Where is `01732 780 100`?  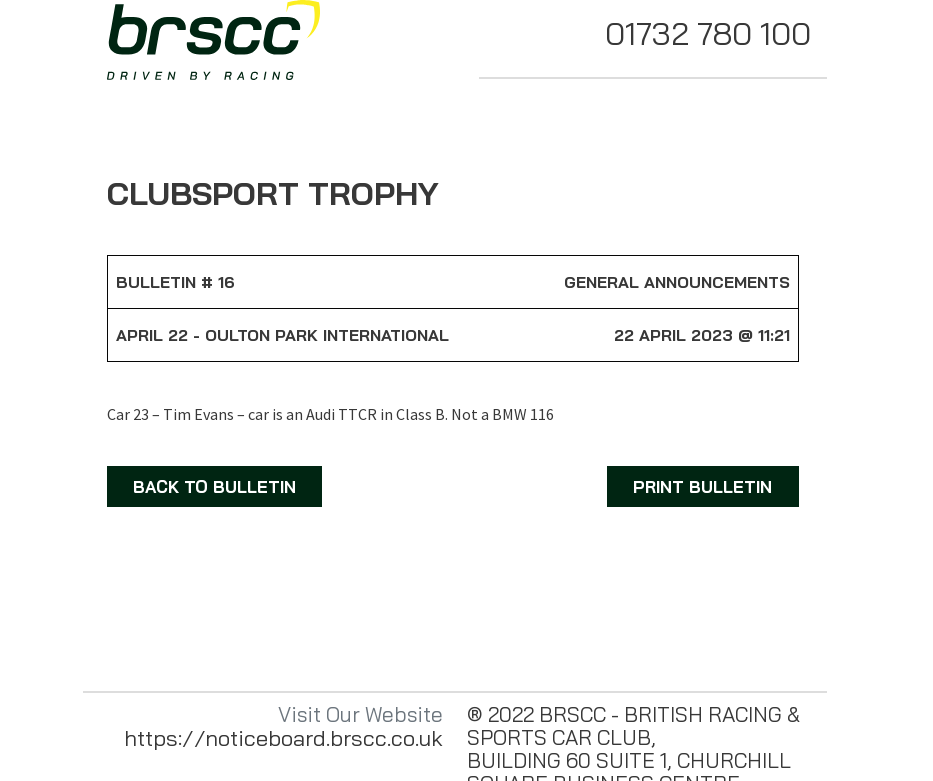 01732 780 100 is located at coordinates (708, 33).